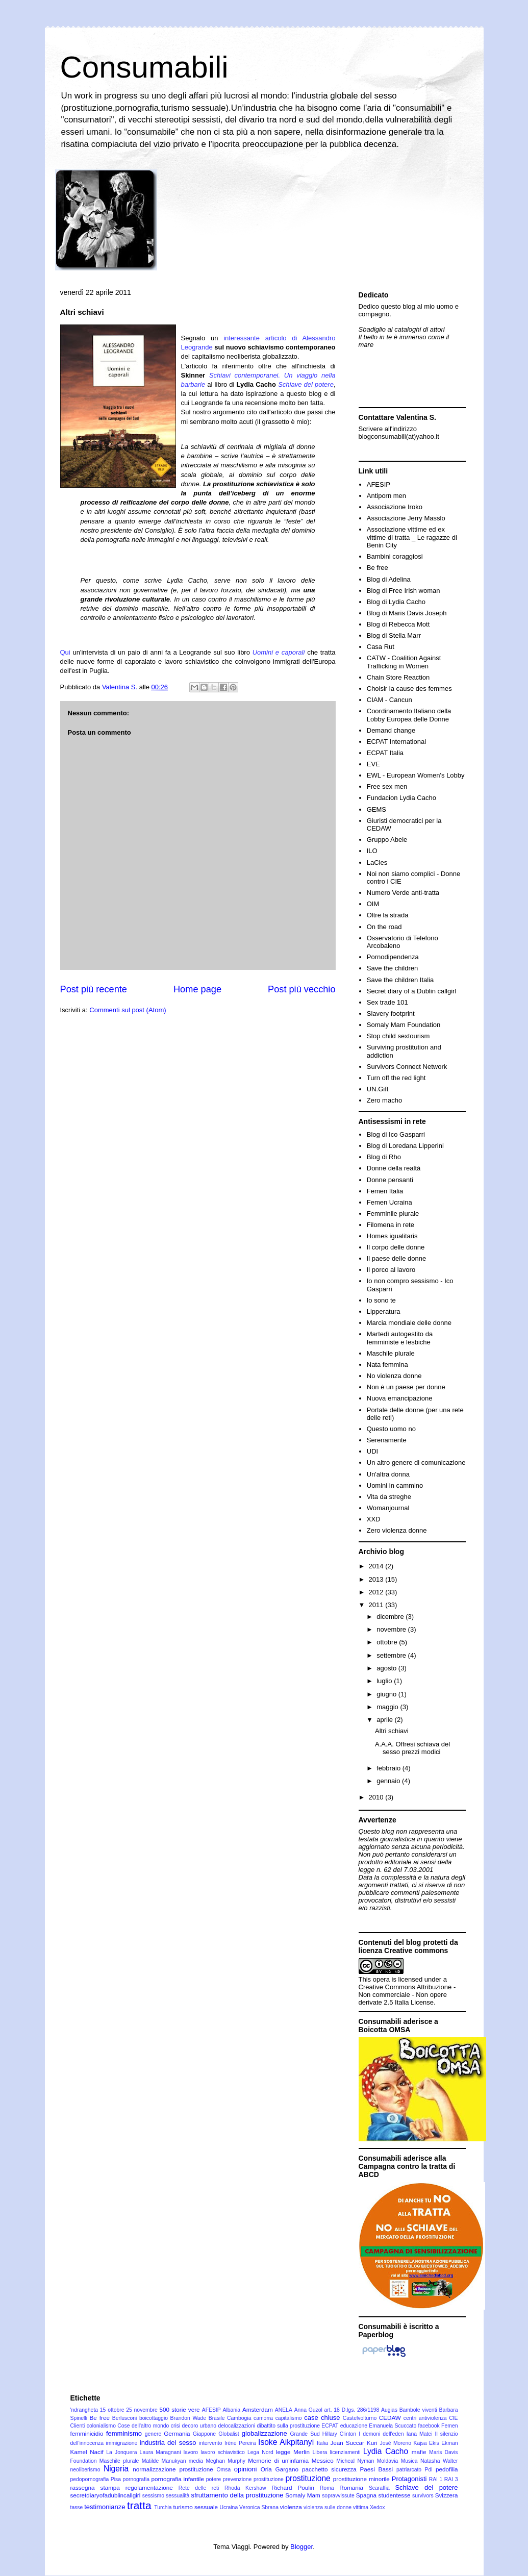 This screenshot has width=528, height=2576. What do you see at coordinates (389, 1202) in the screenshot?
I see `Femen Ucraina` at bounding box center [389, 1202].